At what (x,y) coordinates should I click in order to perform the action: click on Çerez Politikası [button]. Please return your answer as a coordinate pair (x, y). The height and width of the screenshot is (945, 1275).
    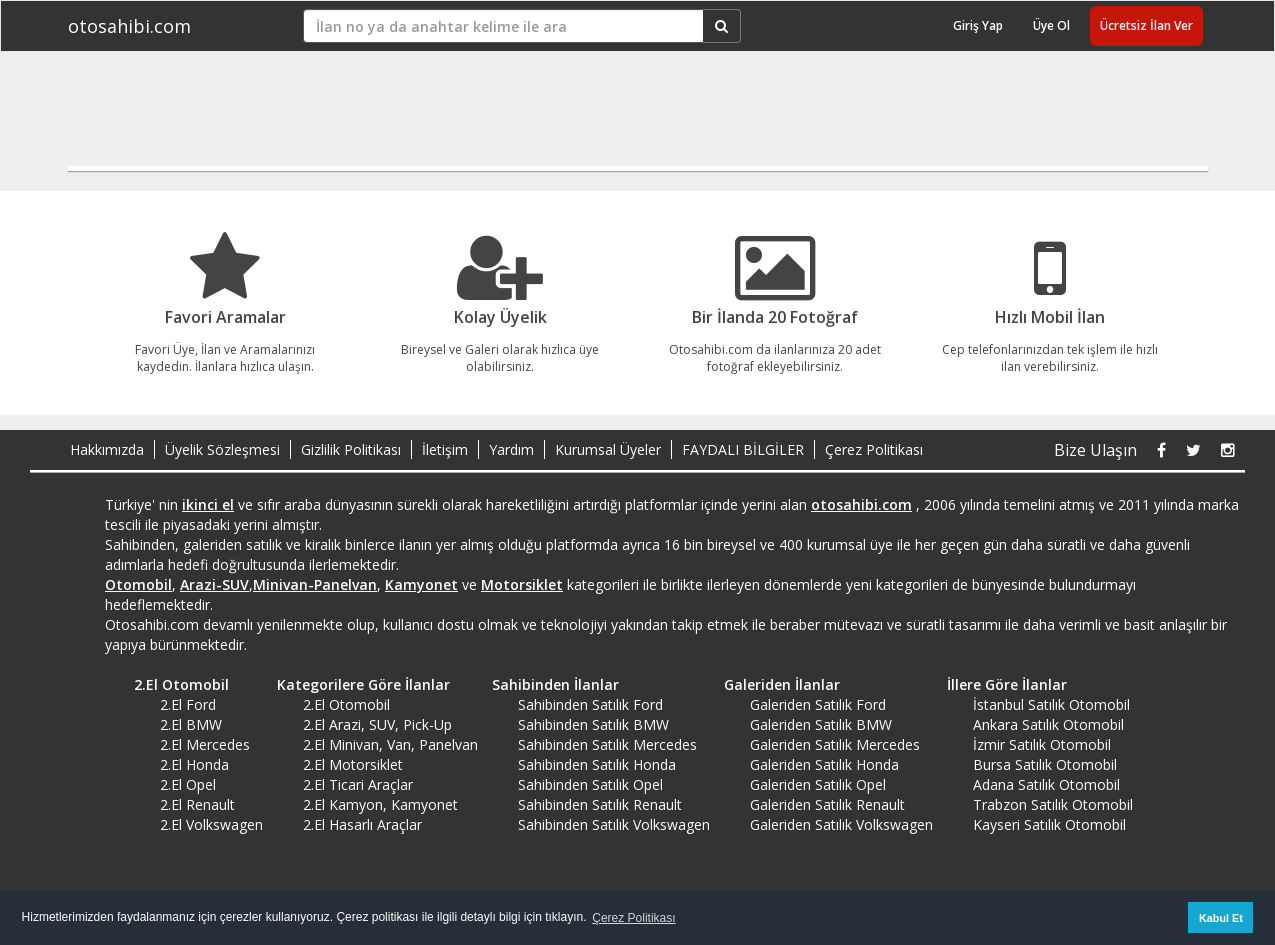
    Looking at the image, I should click on (633, 918).